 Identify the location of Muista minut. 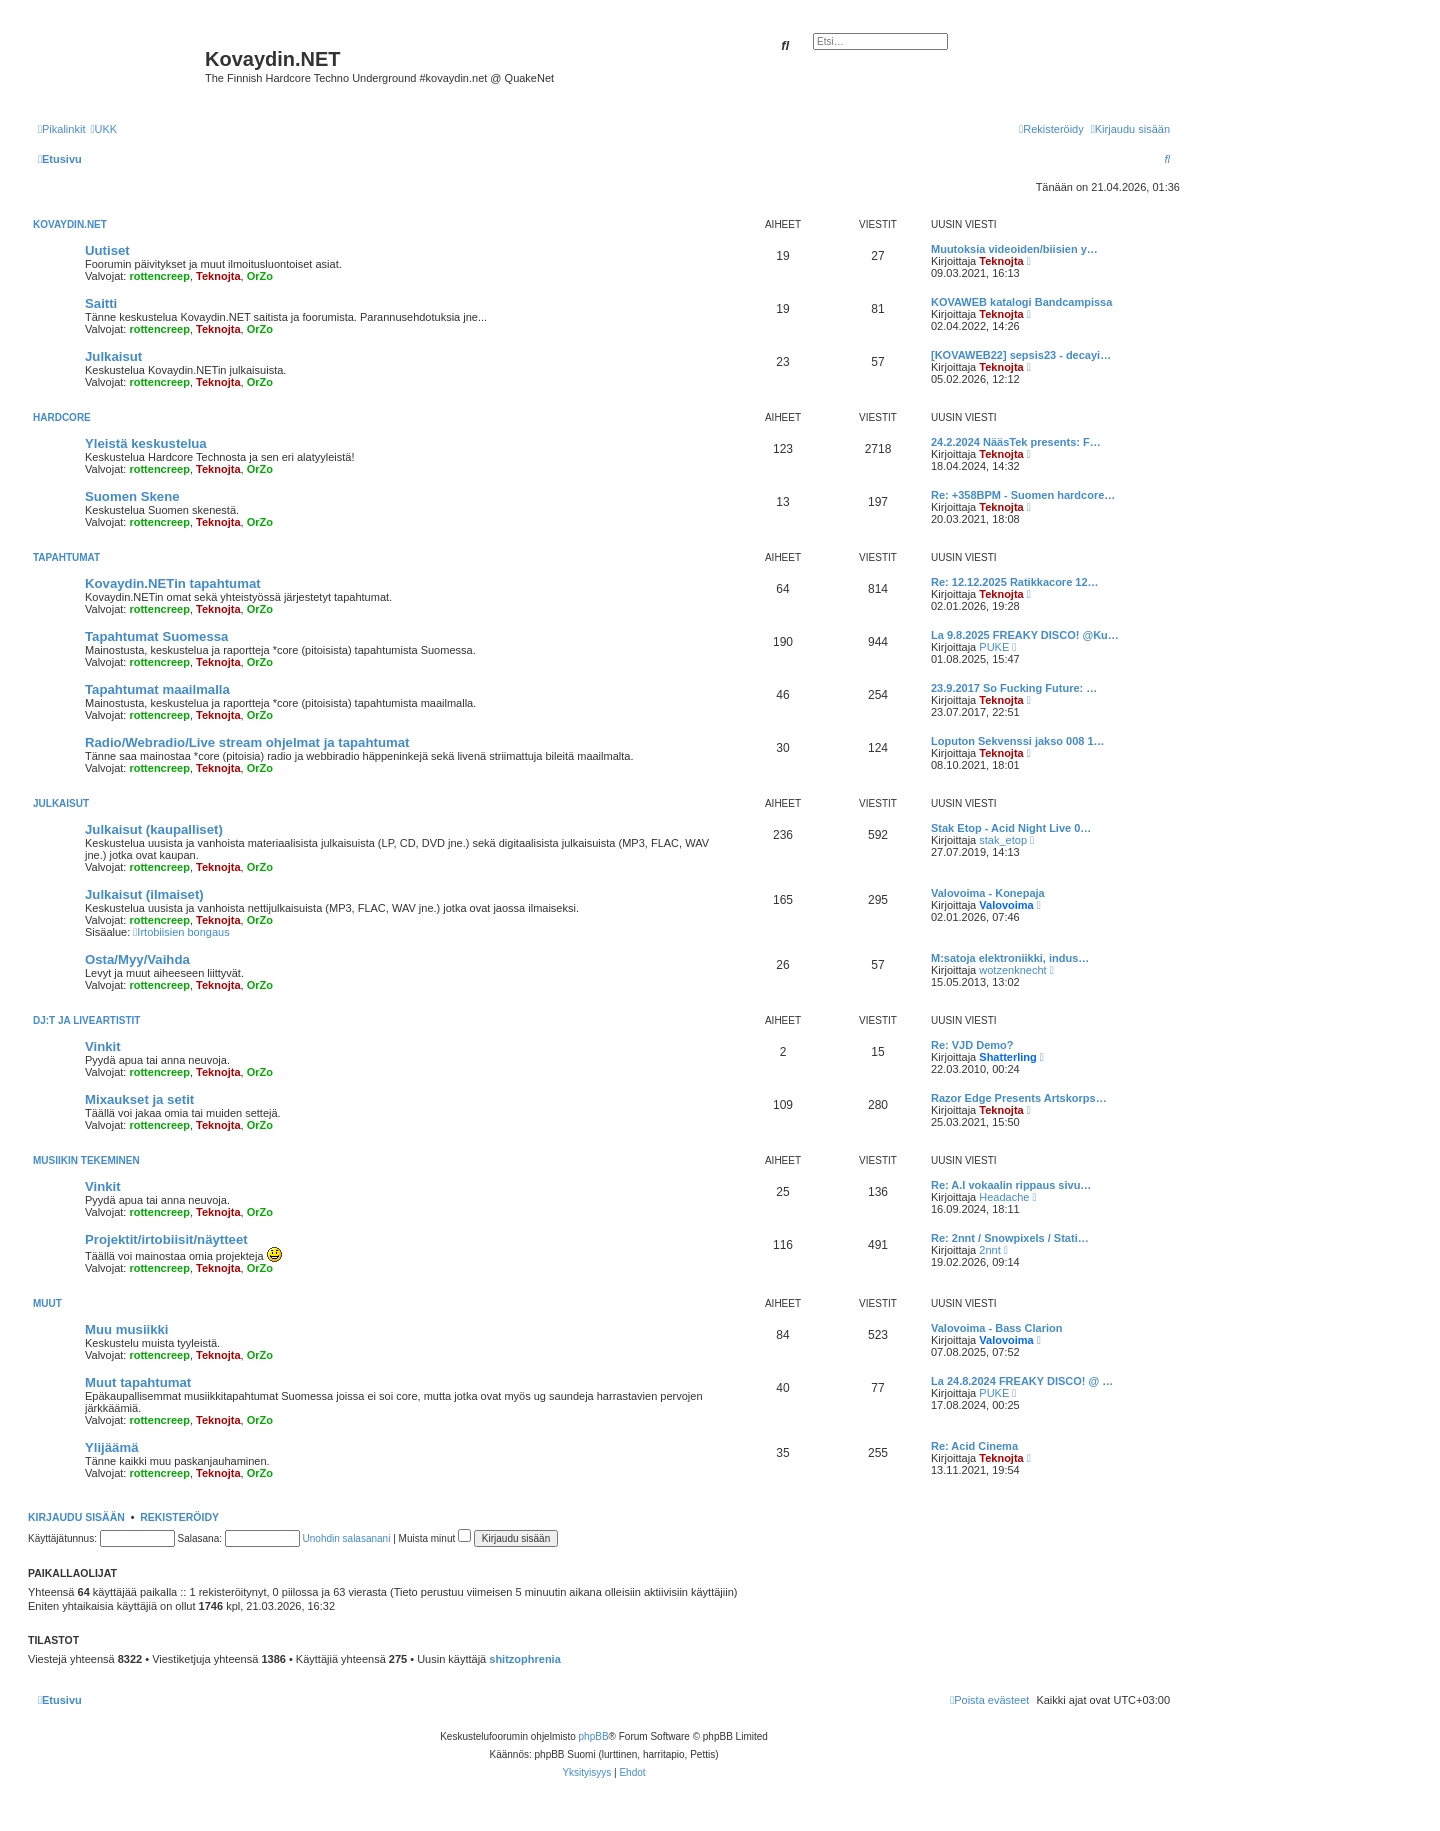
(435, 1538).